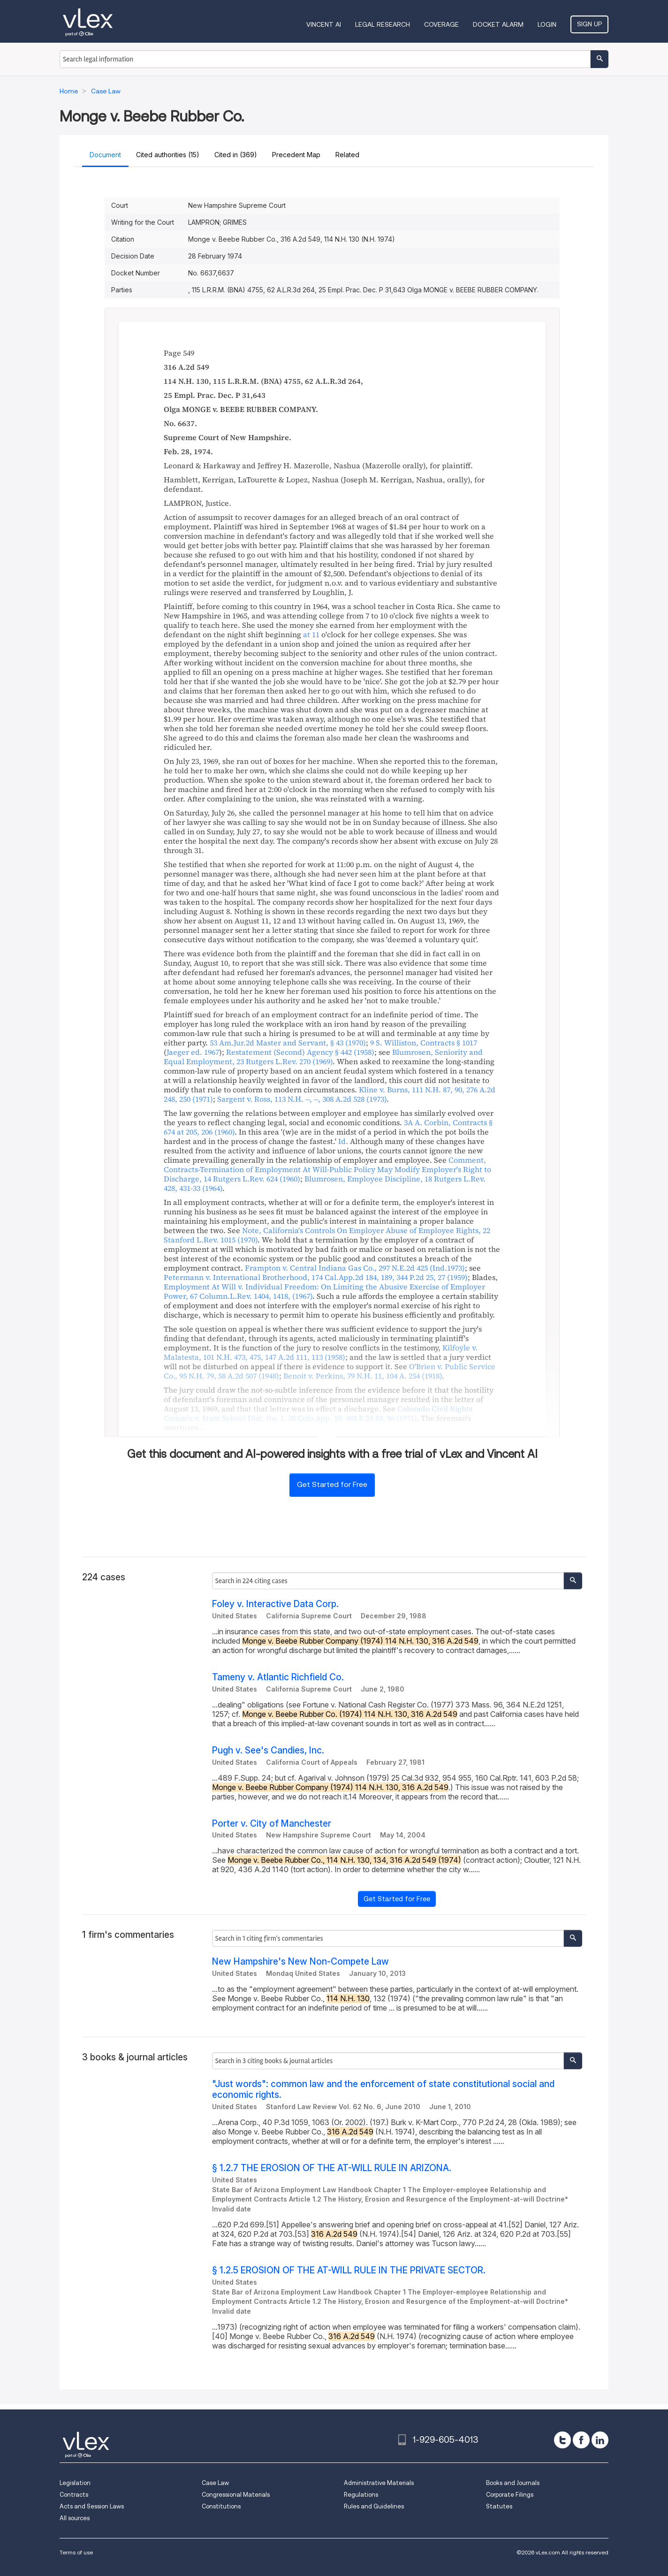 The width and height of the screenshot is (668, 2576). What do you see at coordinates (302, 1099) in the screenshot?
I see `, ,` at bounding box center [302, 1099].